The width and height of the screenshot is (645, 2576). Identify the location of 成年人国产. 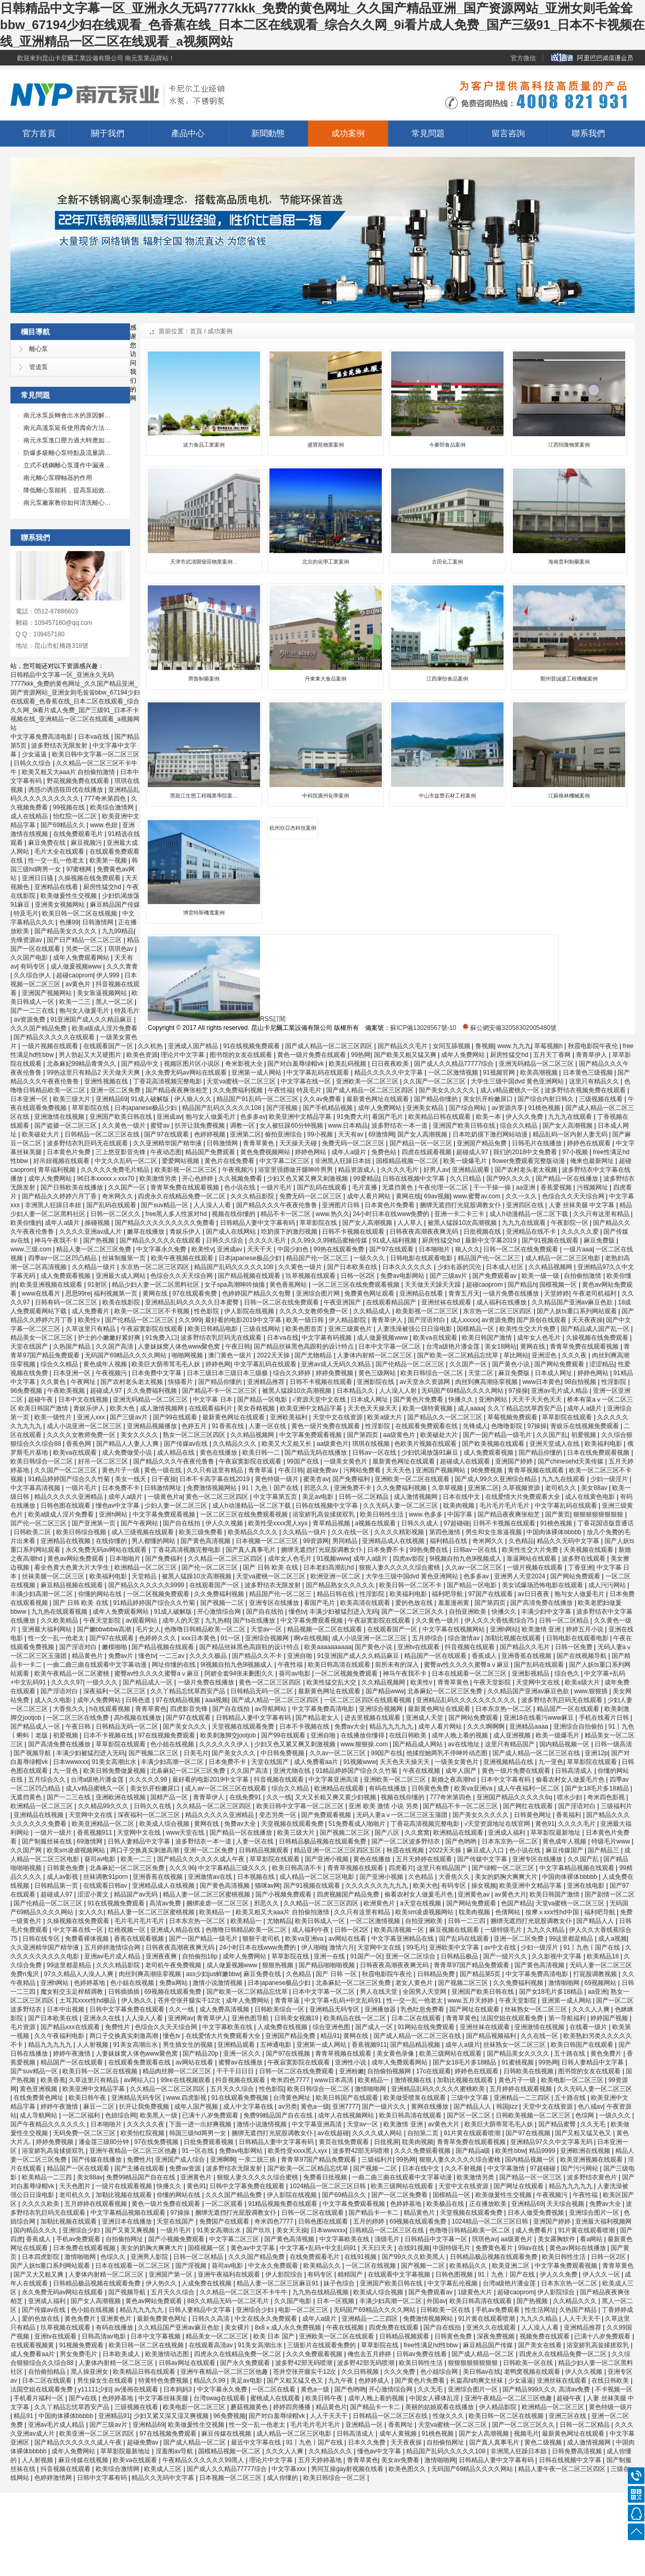
(461, 1770).